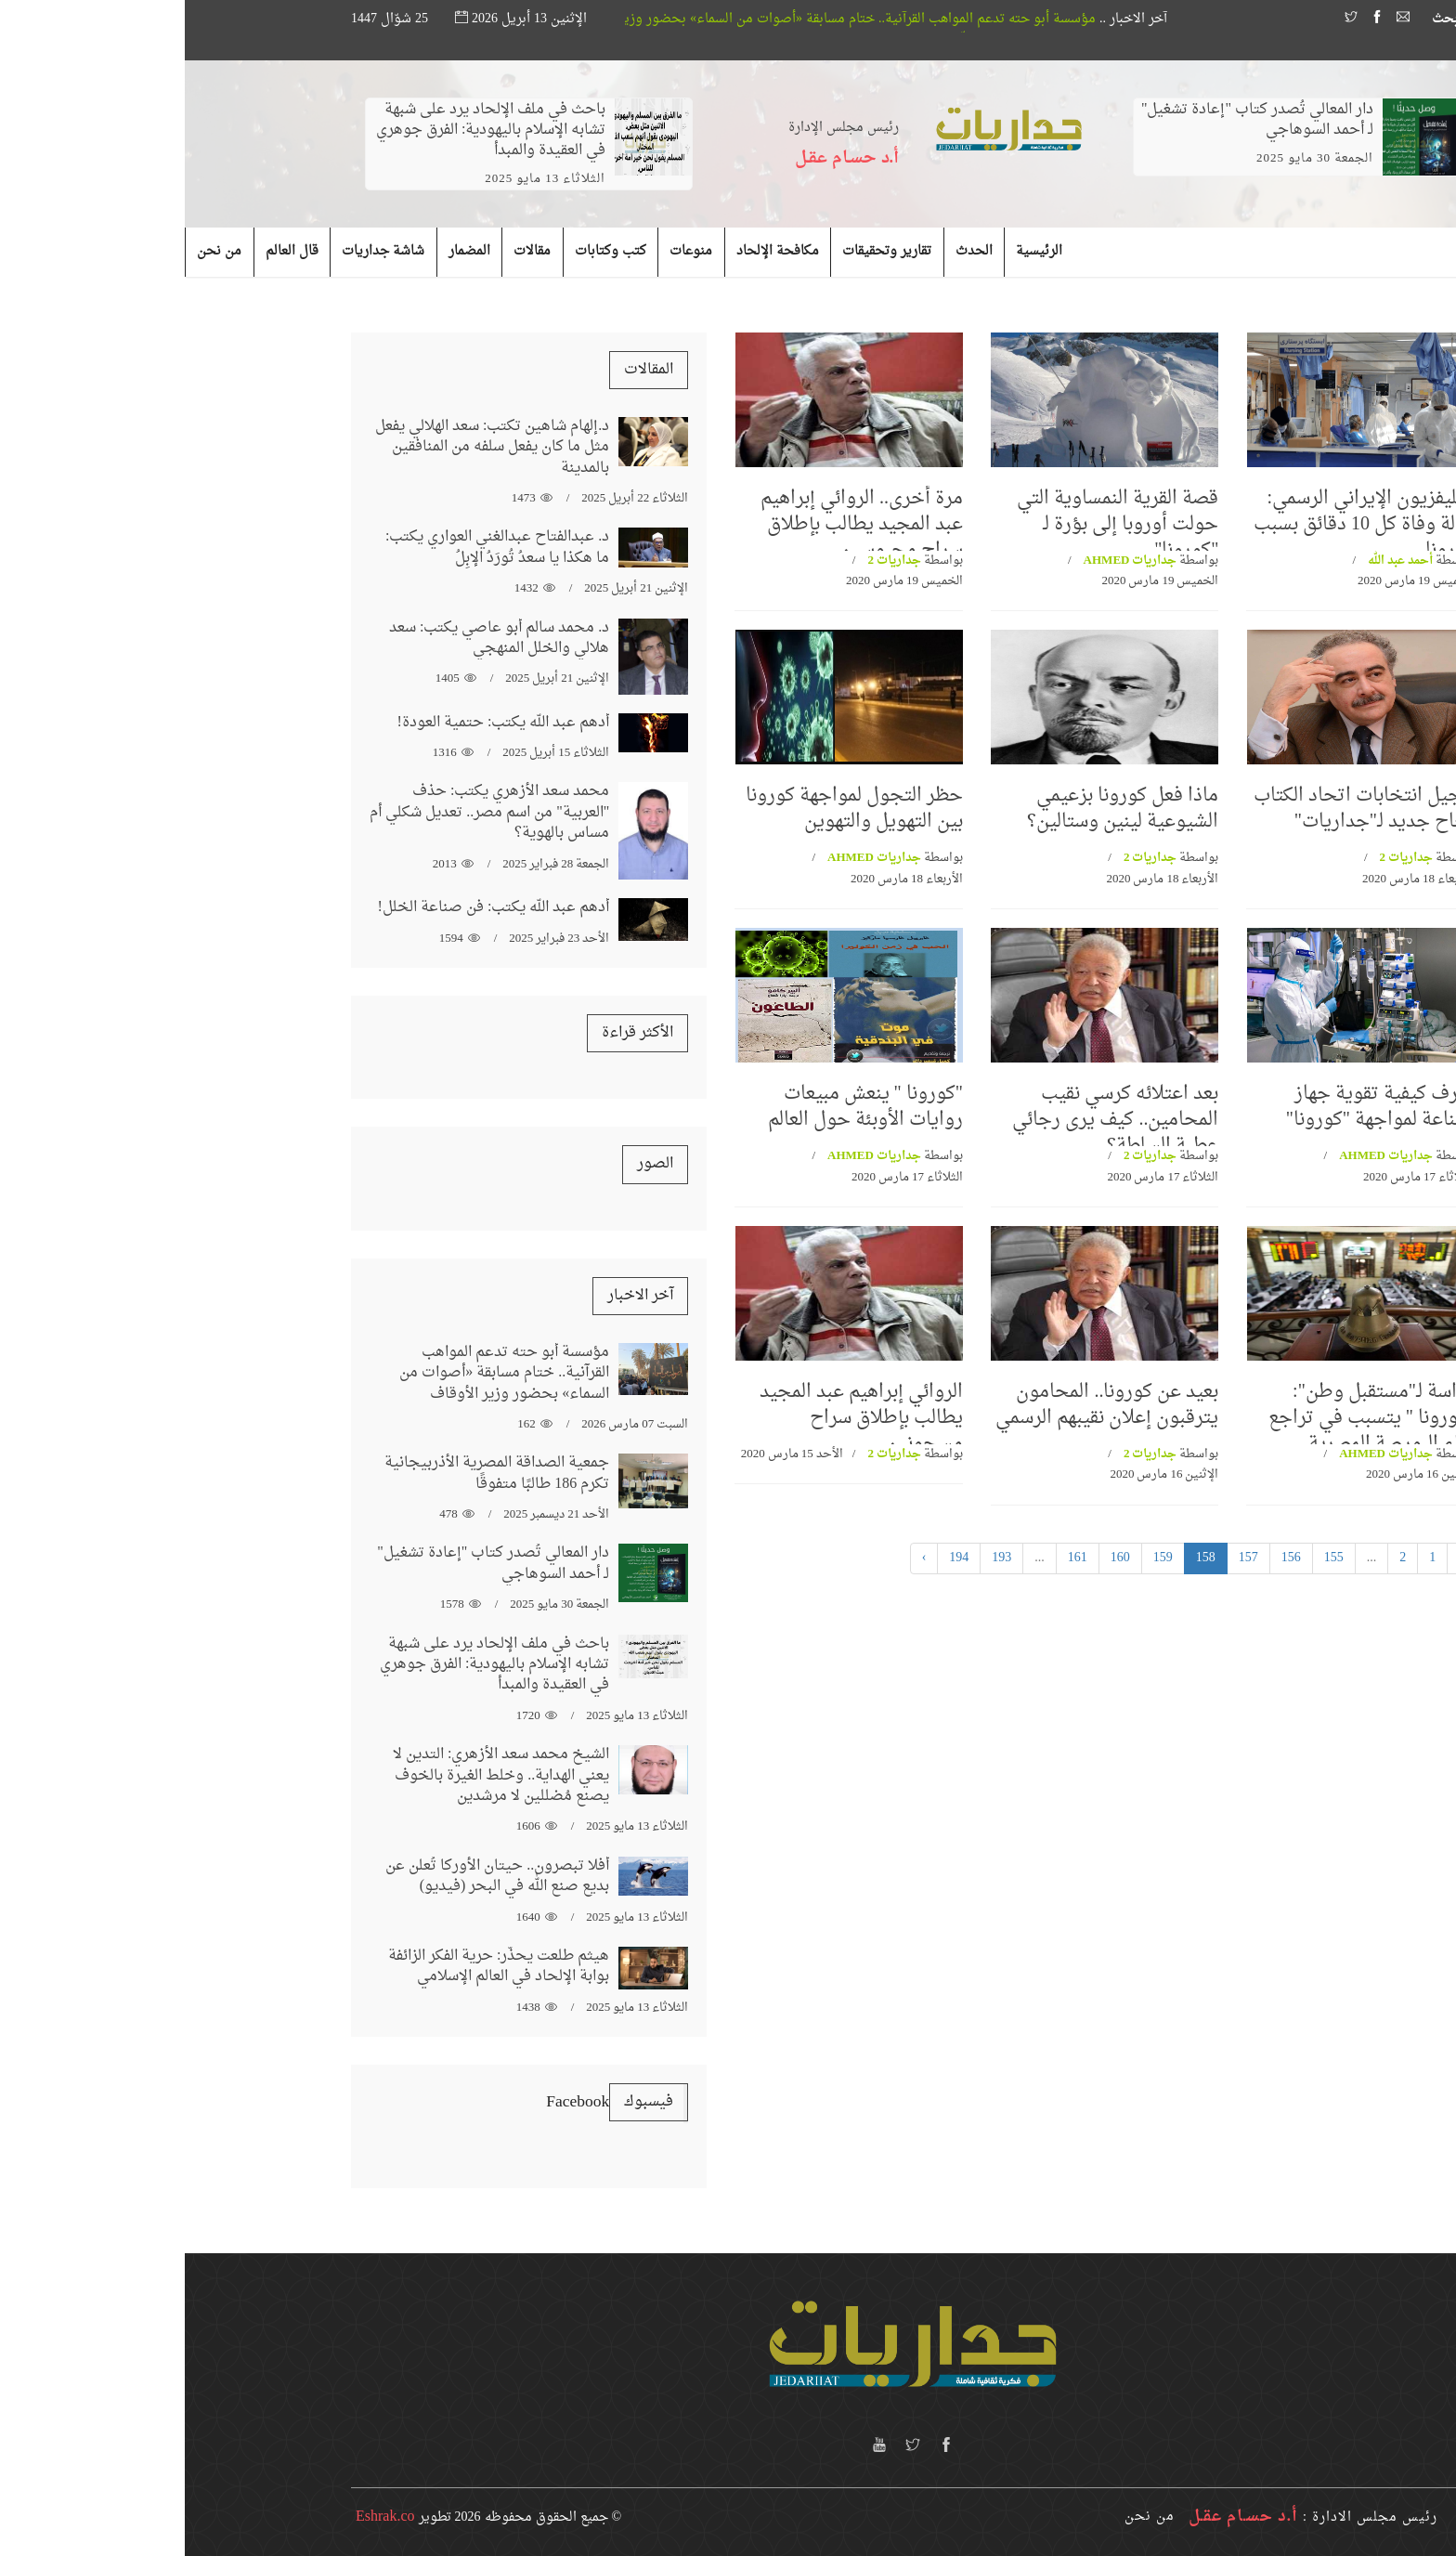 The height and width of the screenshot is (2556, 1456). I want to click on 157, so click(1063, 1558).